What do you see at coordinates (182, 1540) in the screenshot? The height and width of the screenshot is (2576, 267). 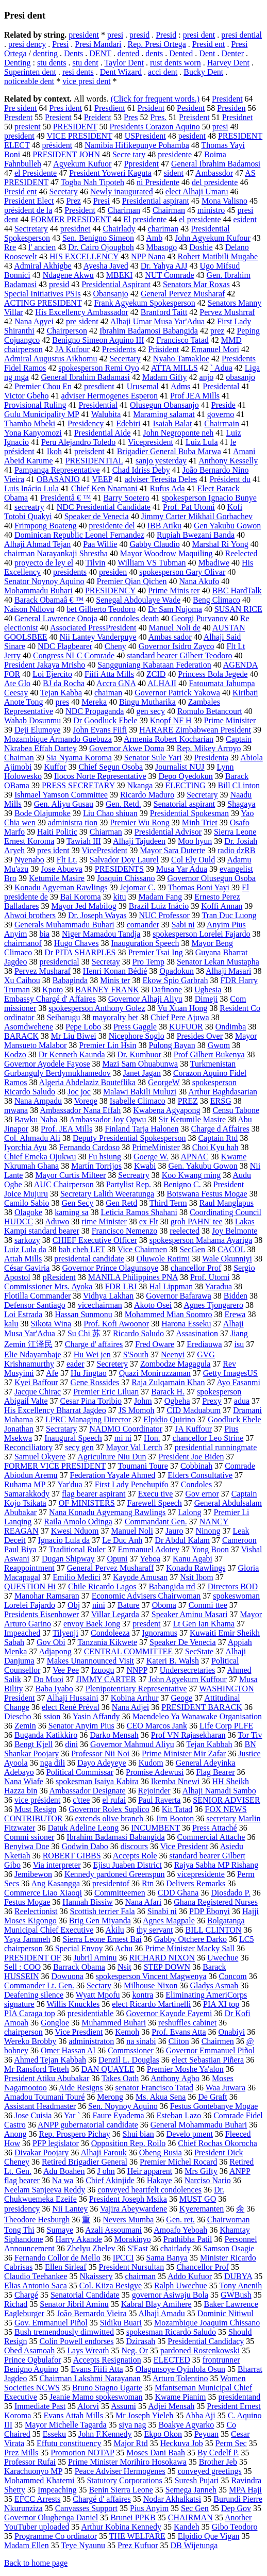 I see `Dr Abdul Kalam` at bounding box center [182, 1540].